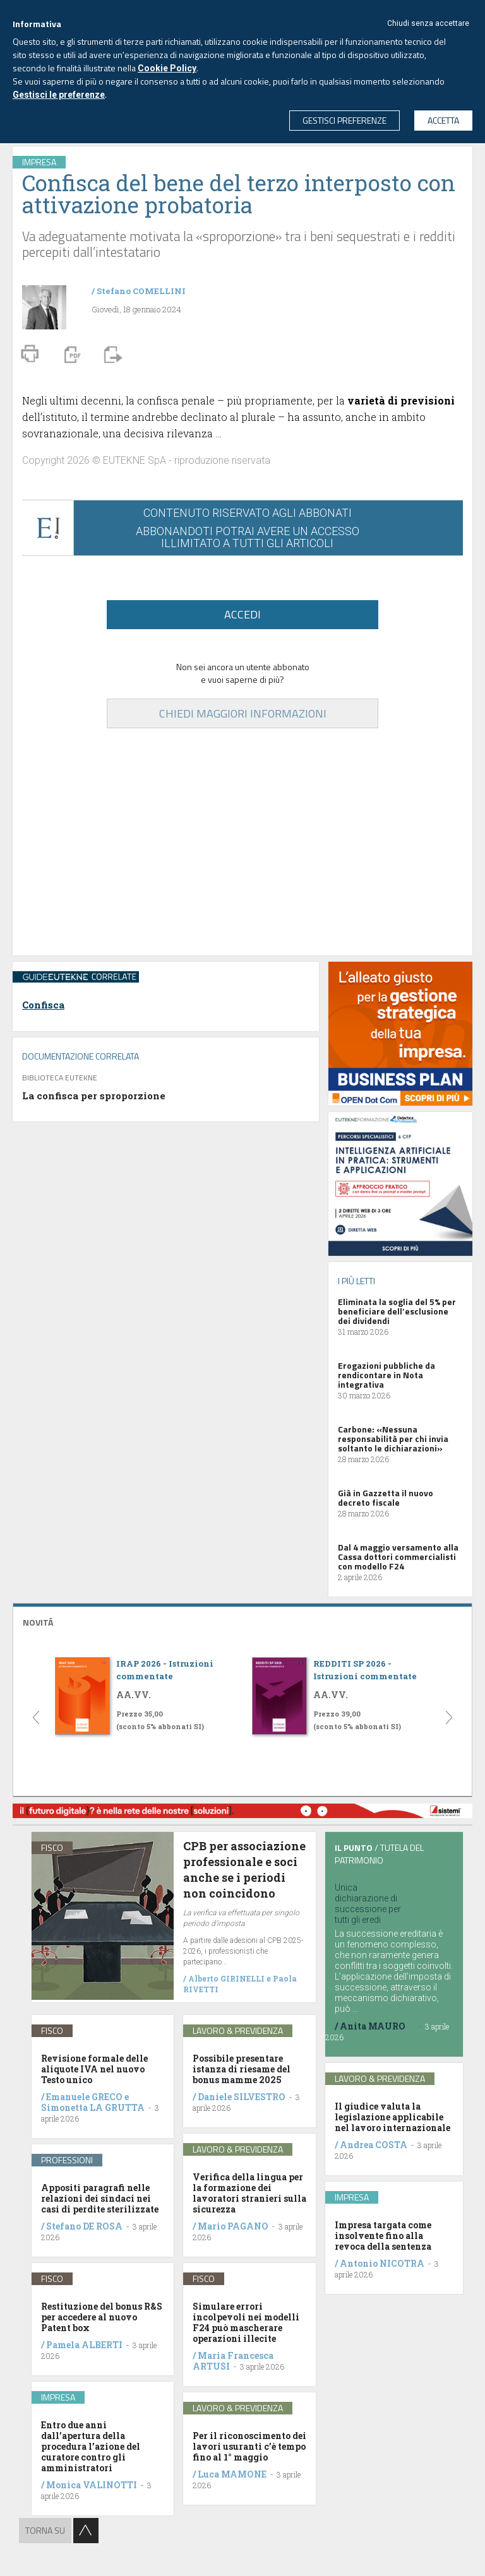 The height and width of the screenshot is (2576, 485). Describe the element at coordinates (443, 120) in the screenshot. I see `ACCETTA` at that location.